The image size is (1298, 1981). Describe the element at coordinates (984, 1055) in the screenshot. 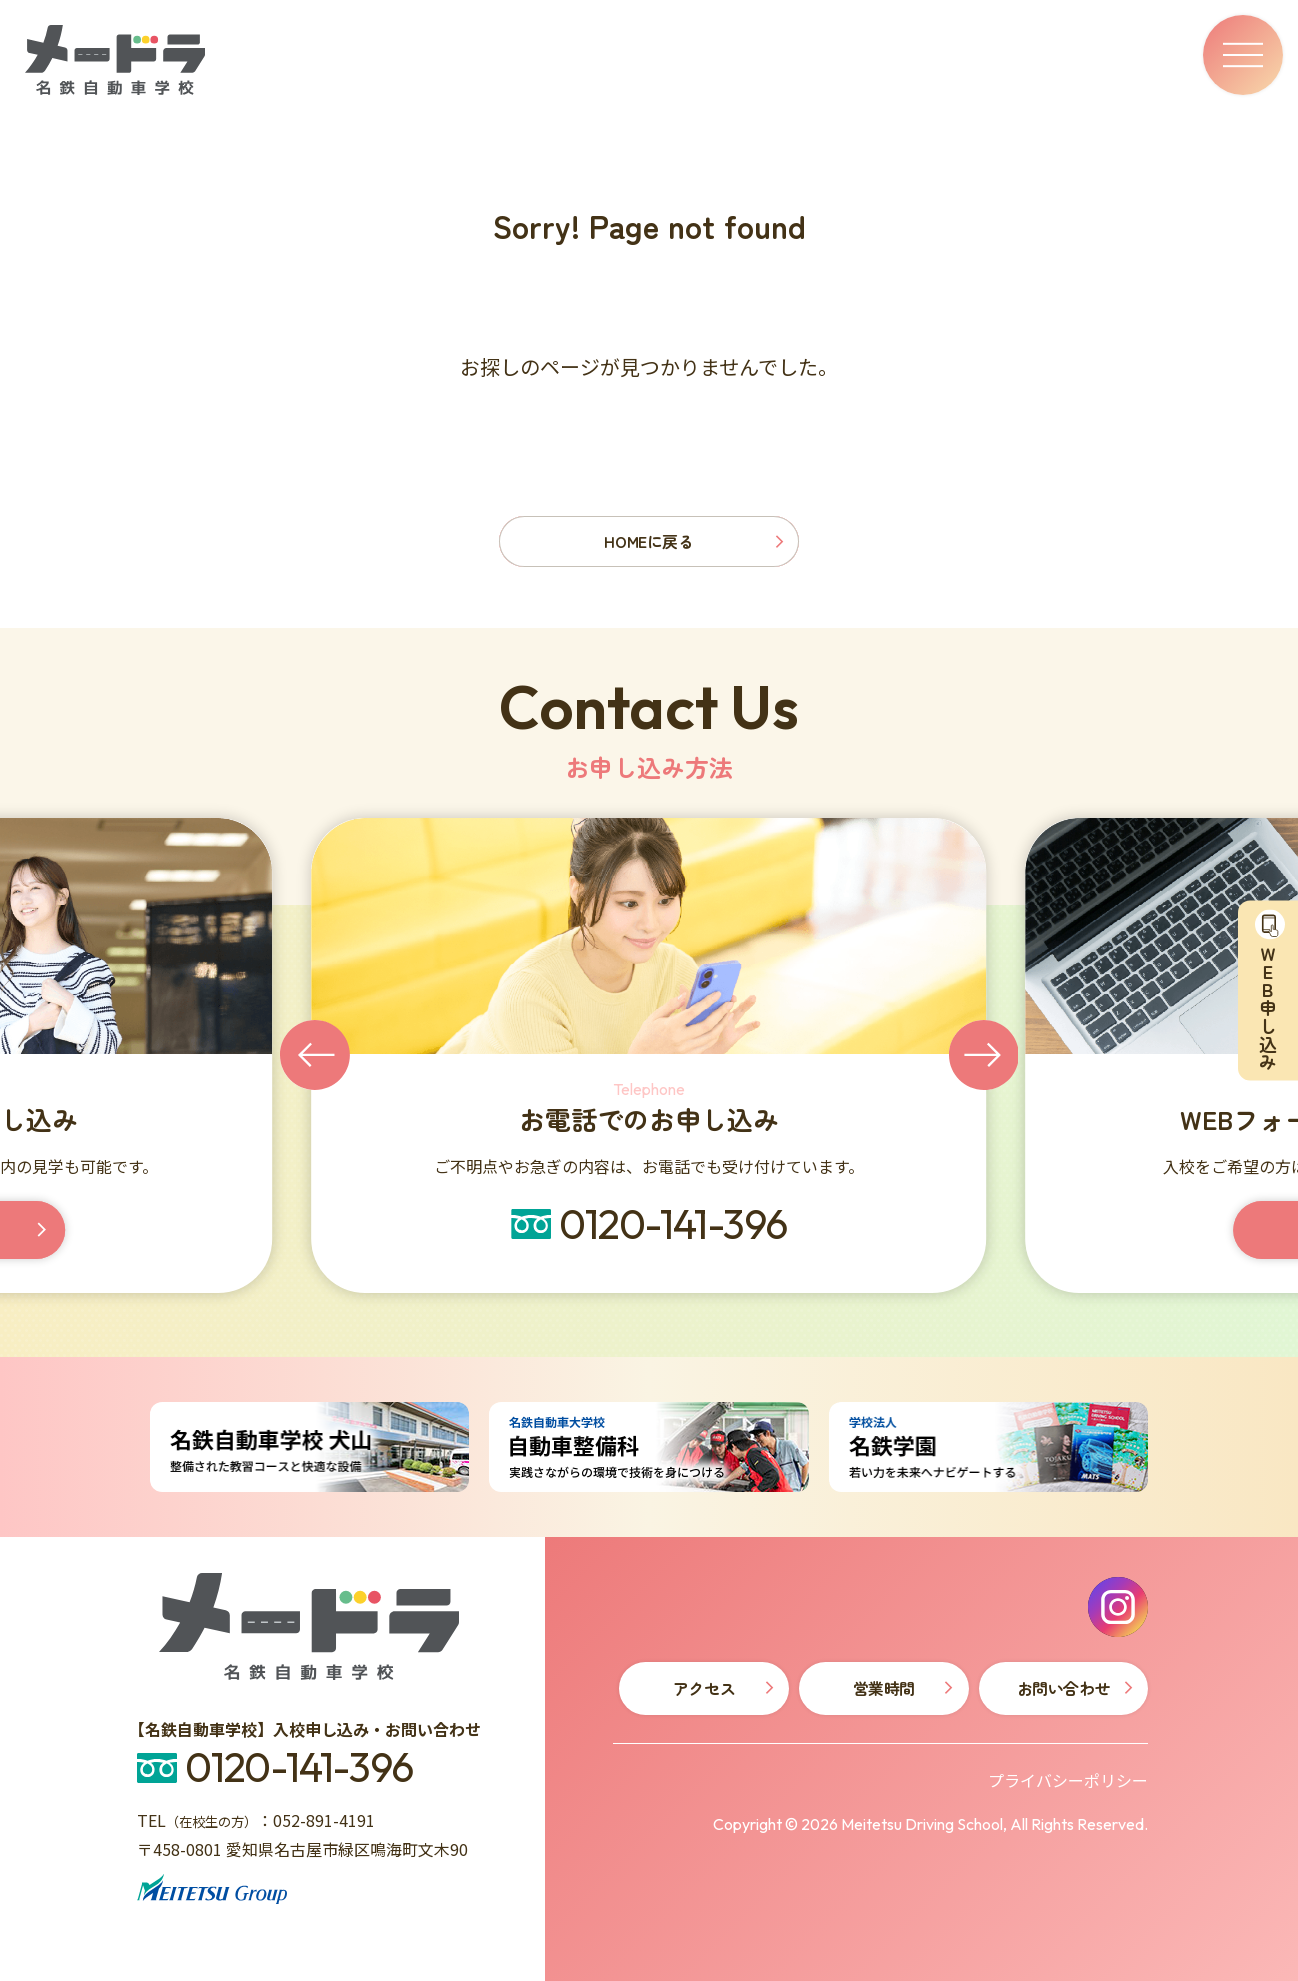

I see `[Next slide]` at that location.